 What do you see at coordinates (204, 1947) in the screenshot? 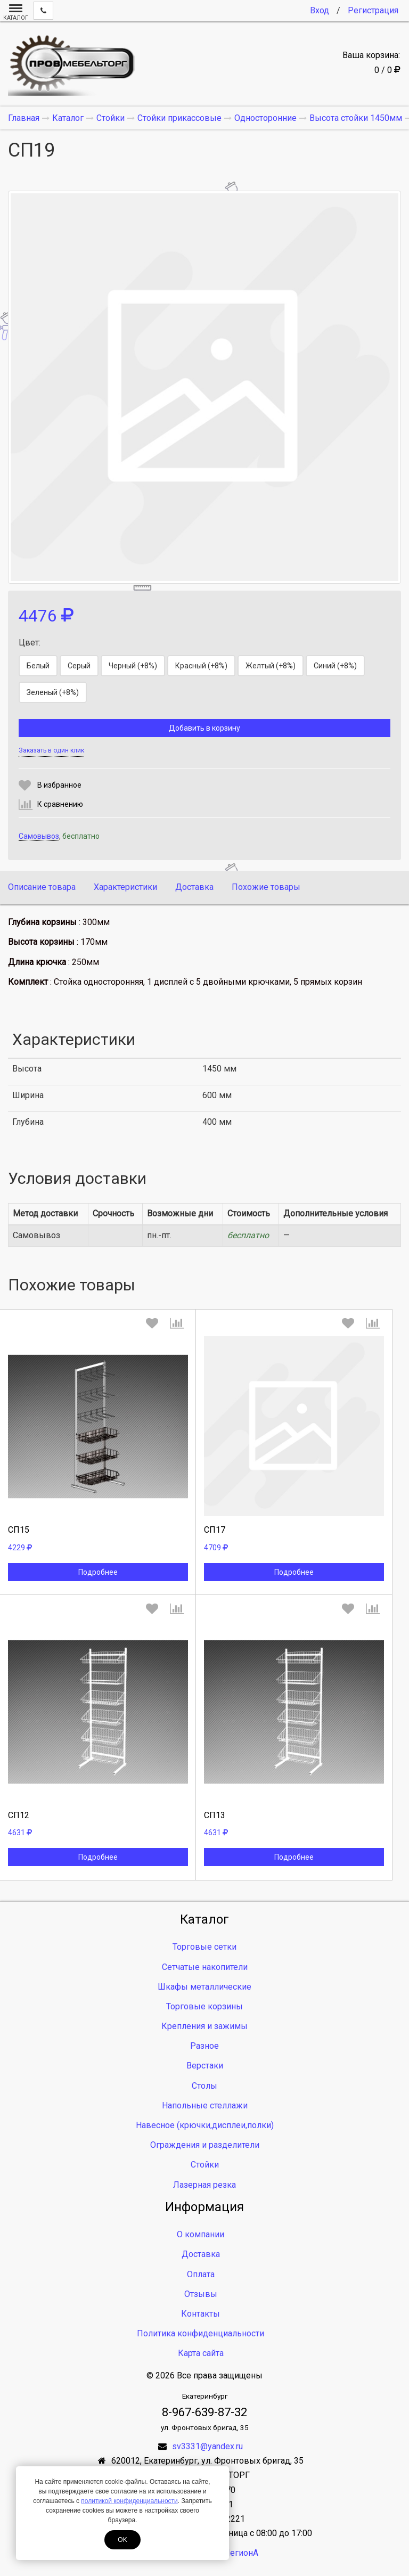
I see `Торговые сетки` at bounding box center [204, 1947].